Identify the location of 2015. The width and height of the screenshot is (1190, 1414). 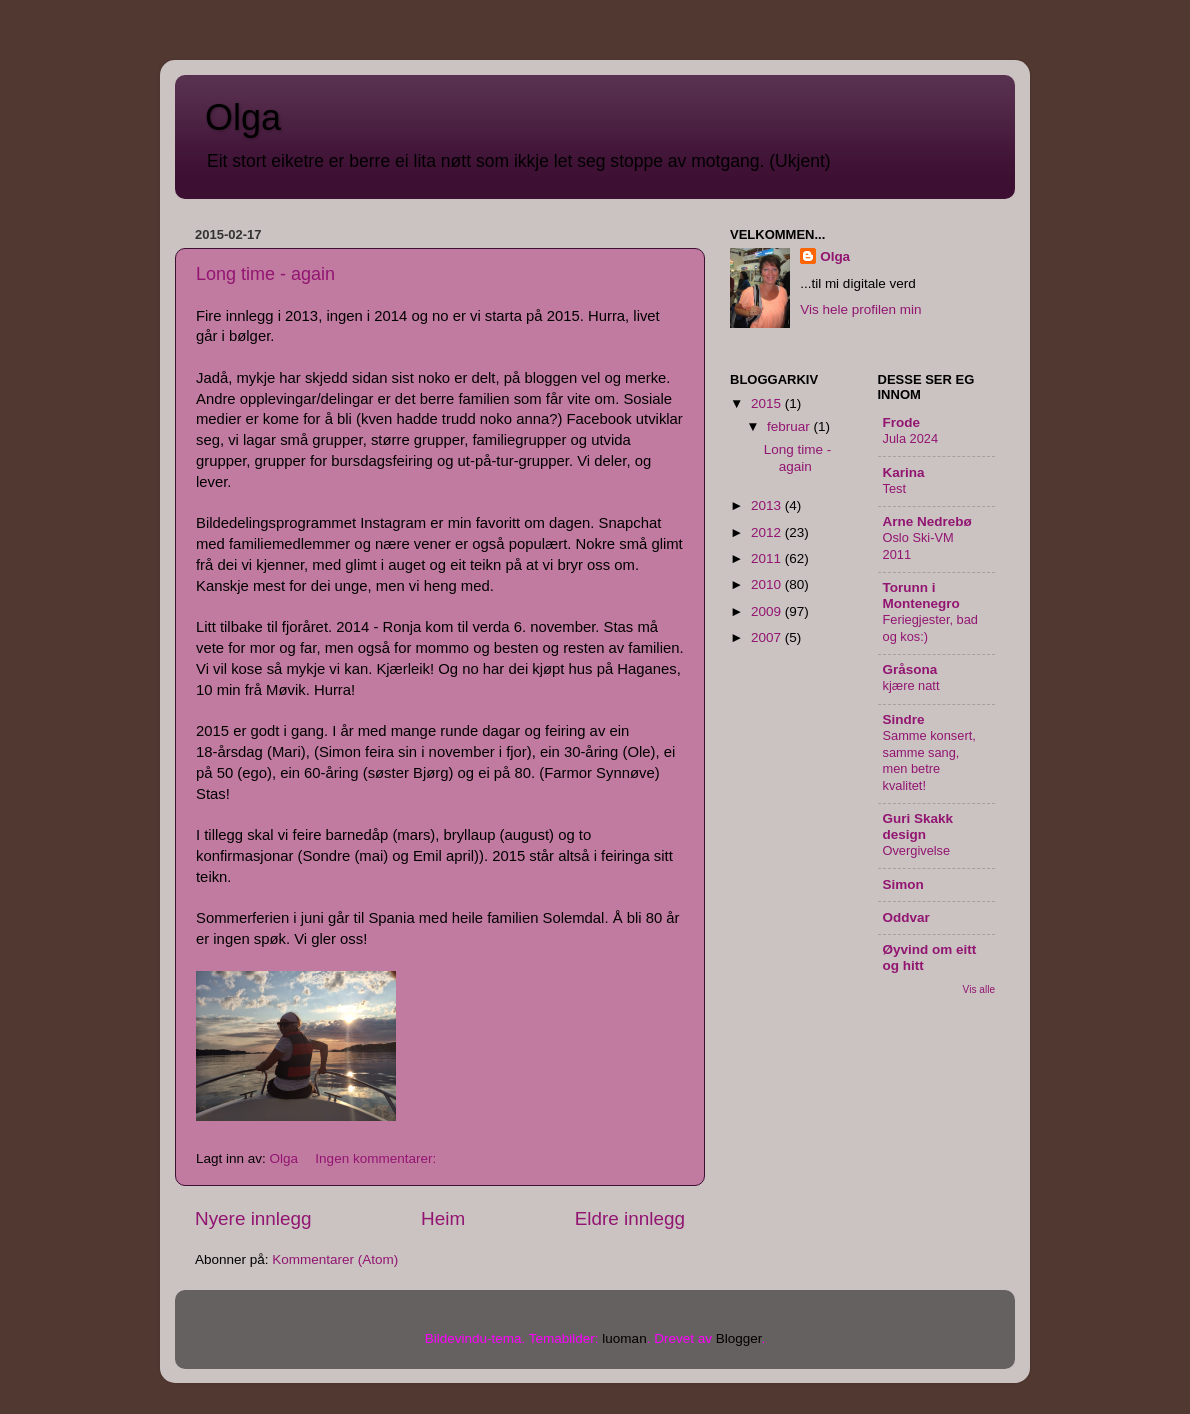
(768, 403).